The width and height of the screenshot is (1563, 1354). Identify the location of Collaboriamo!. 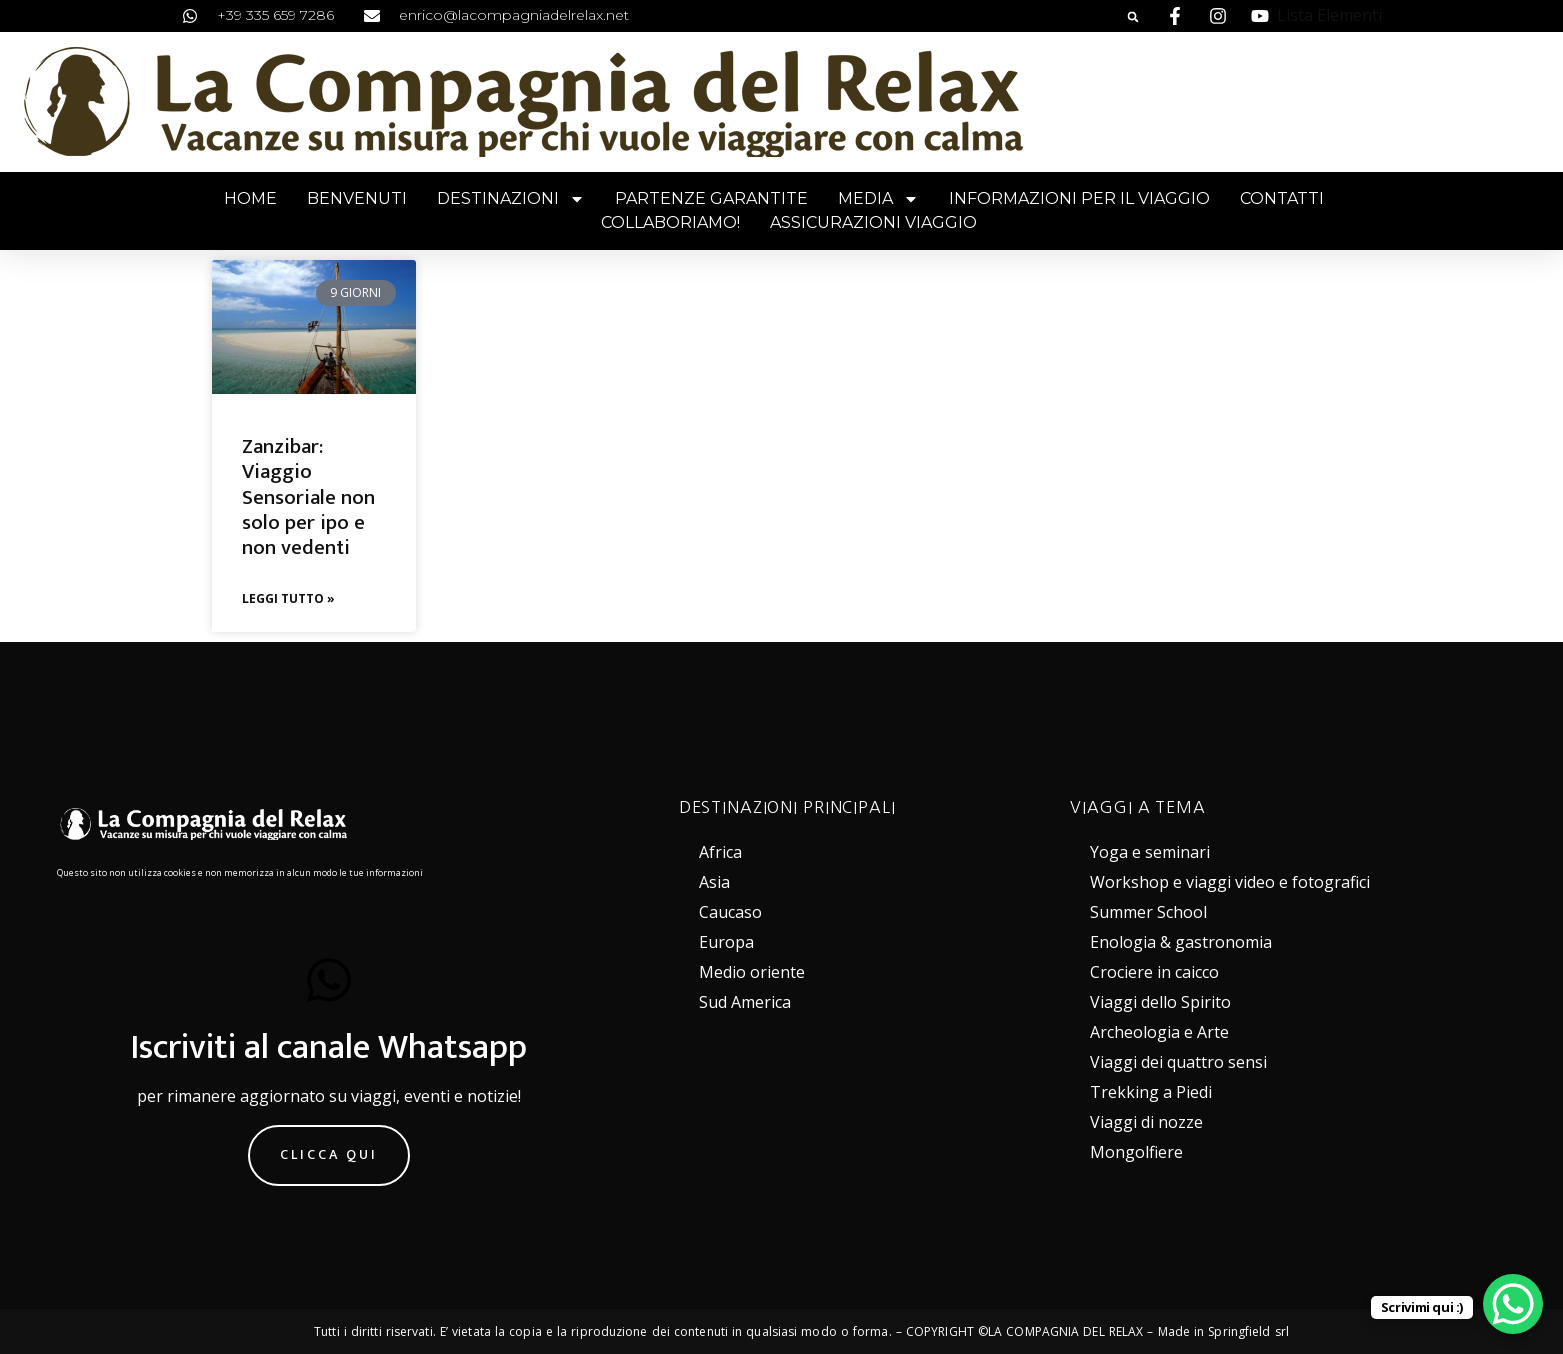
(670, 222).